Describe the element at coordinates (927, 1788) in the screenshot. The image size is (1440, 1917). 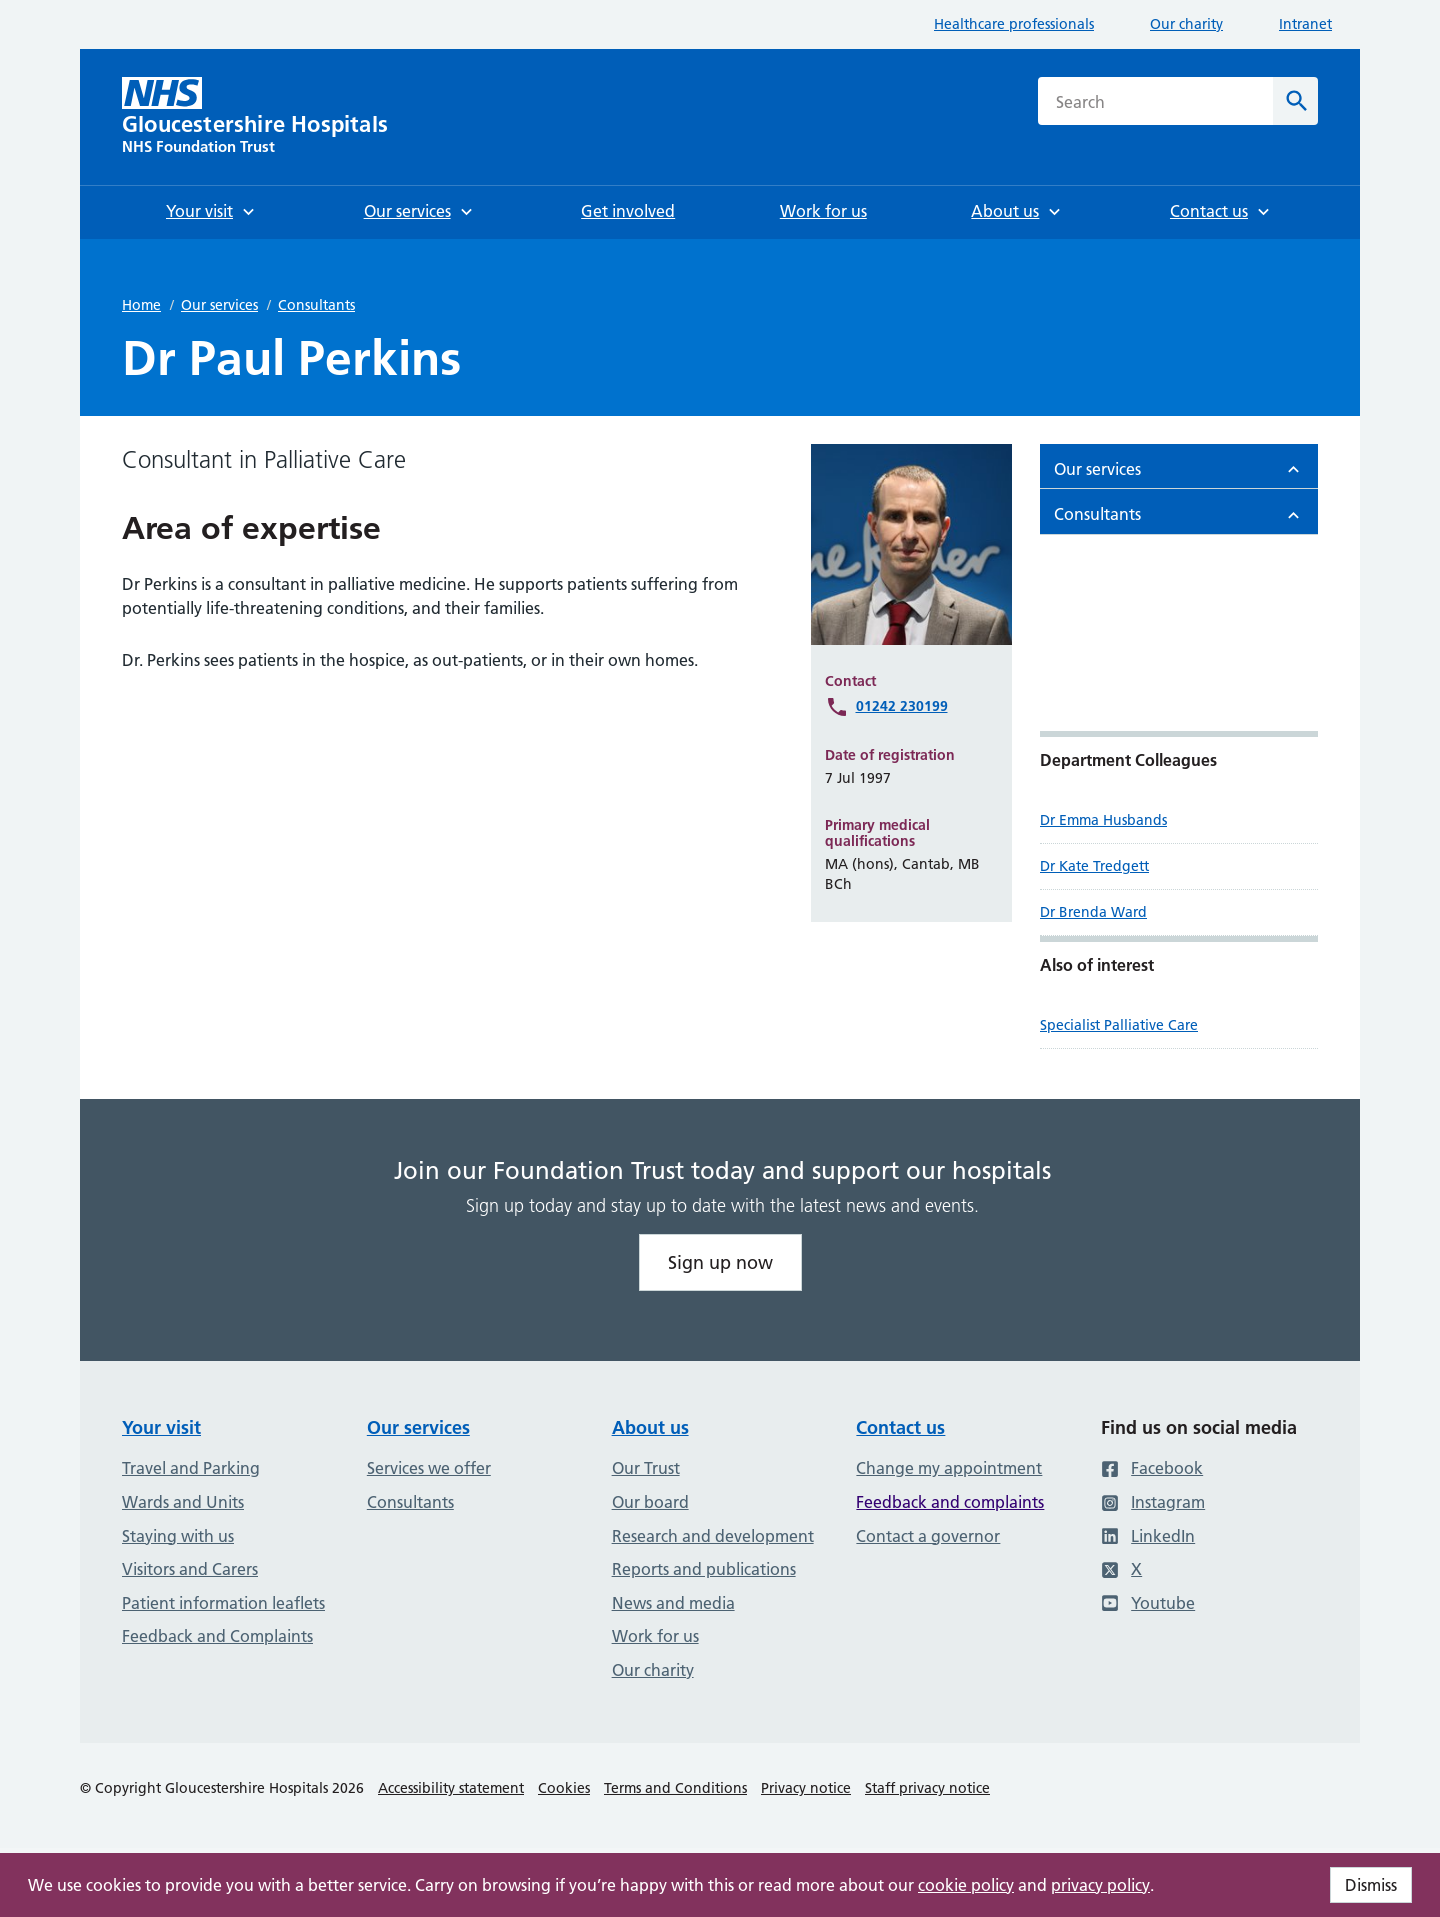
I see `Staff privacy notice` at that location.